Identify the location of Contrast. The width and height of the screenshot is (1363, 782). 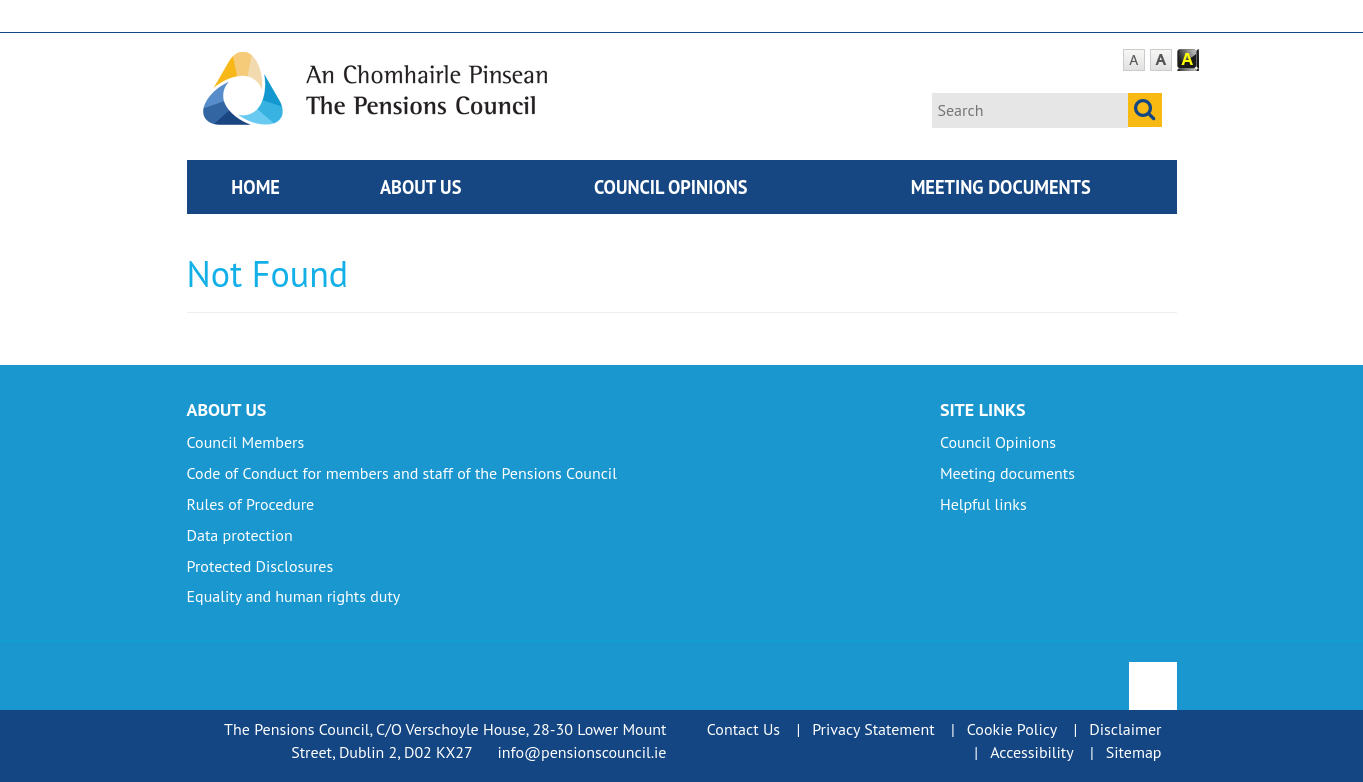
(1188, 60).